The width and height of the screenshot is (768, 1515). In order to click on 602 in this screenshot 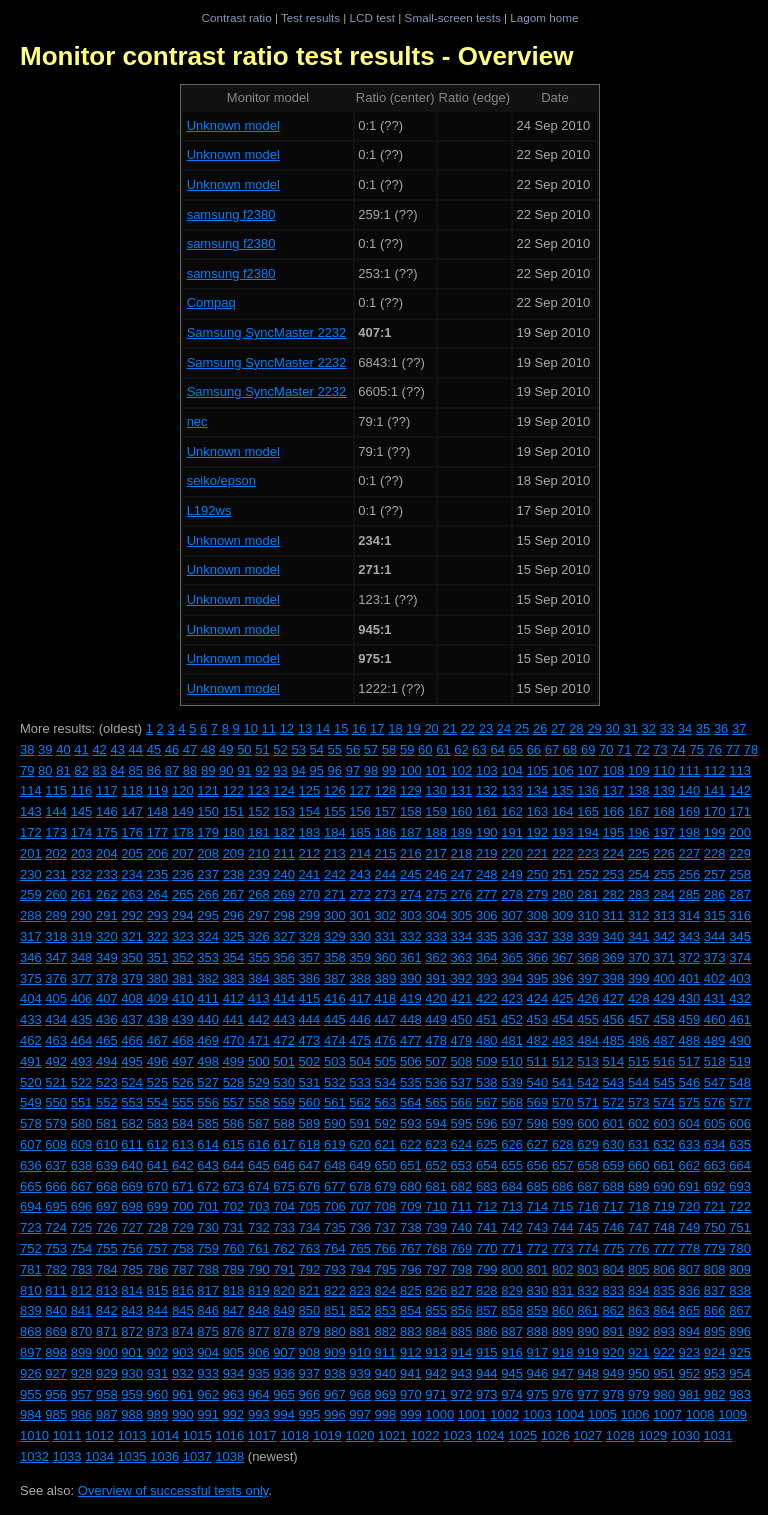, I will do `click(639, 1123)`.